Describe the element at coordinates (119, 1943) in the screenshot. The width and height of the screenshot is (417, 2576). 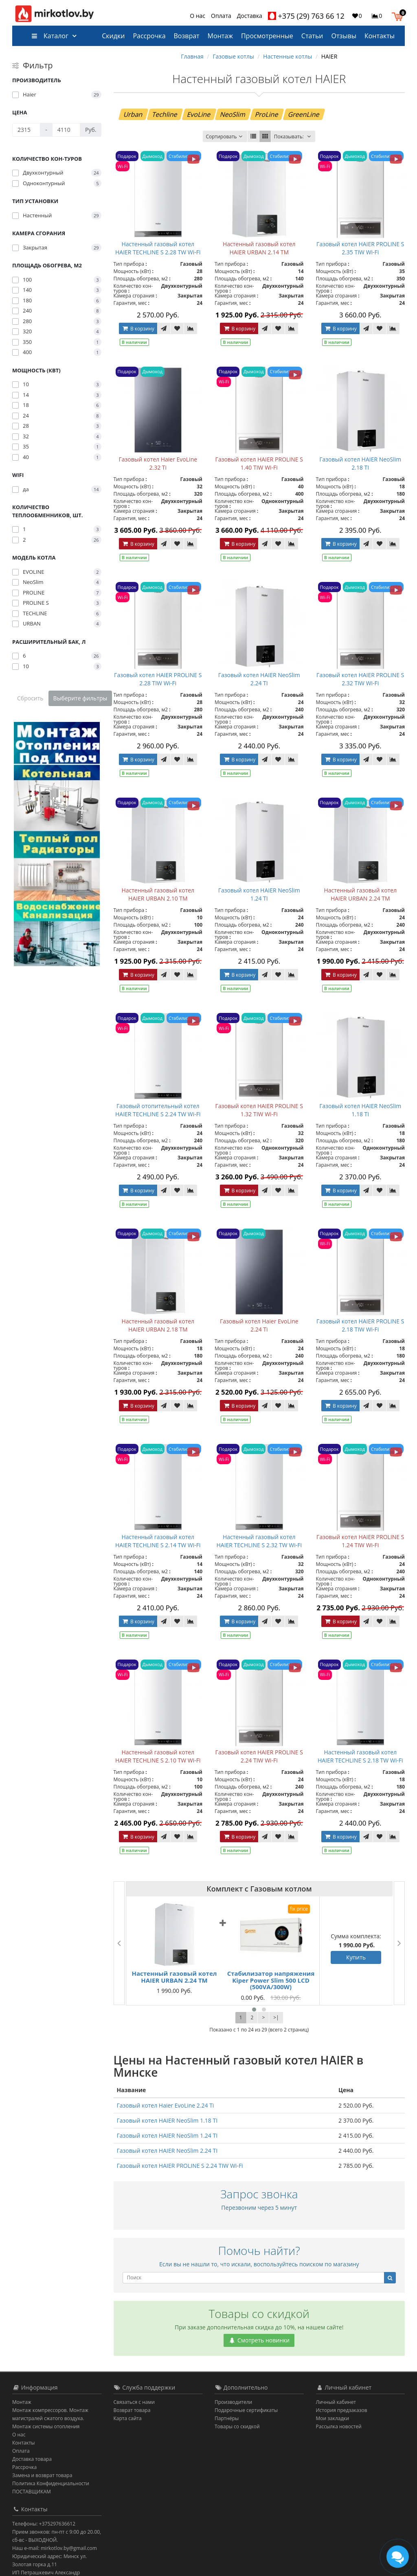
I see `[presentation]` at that location.